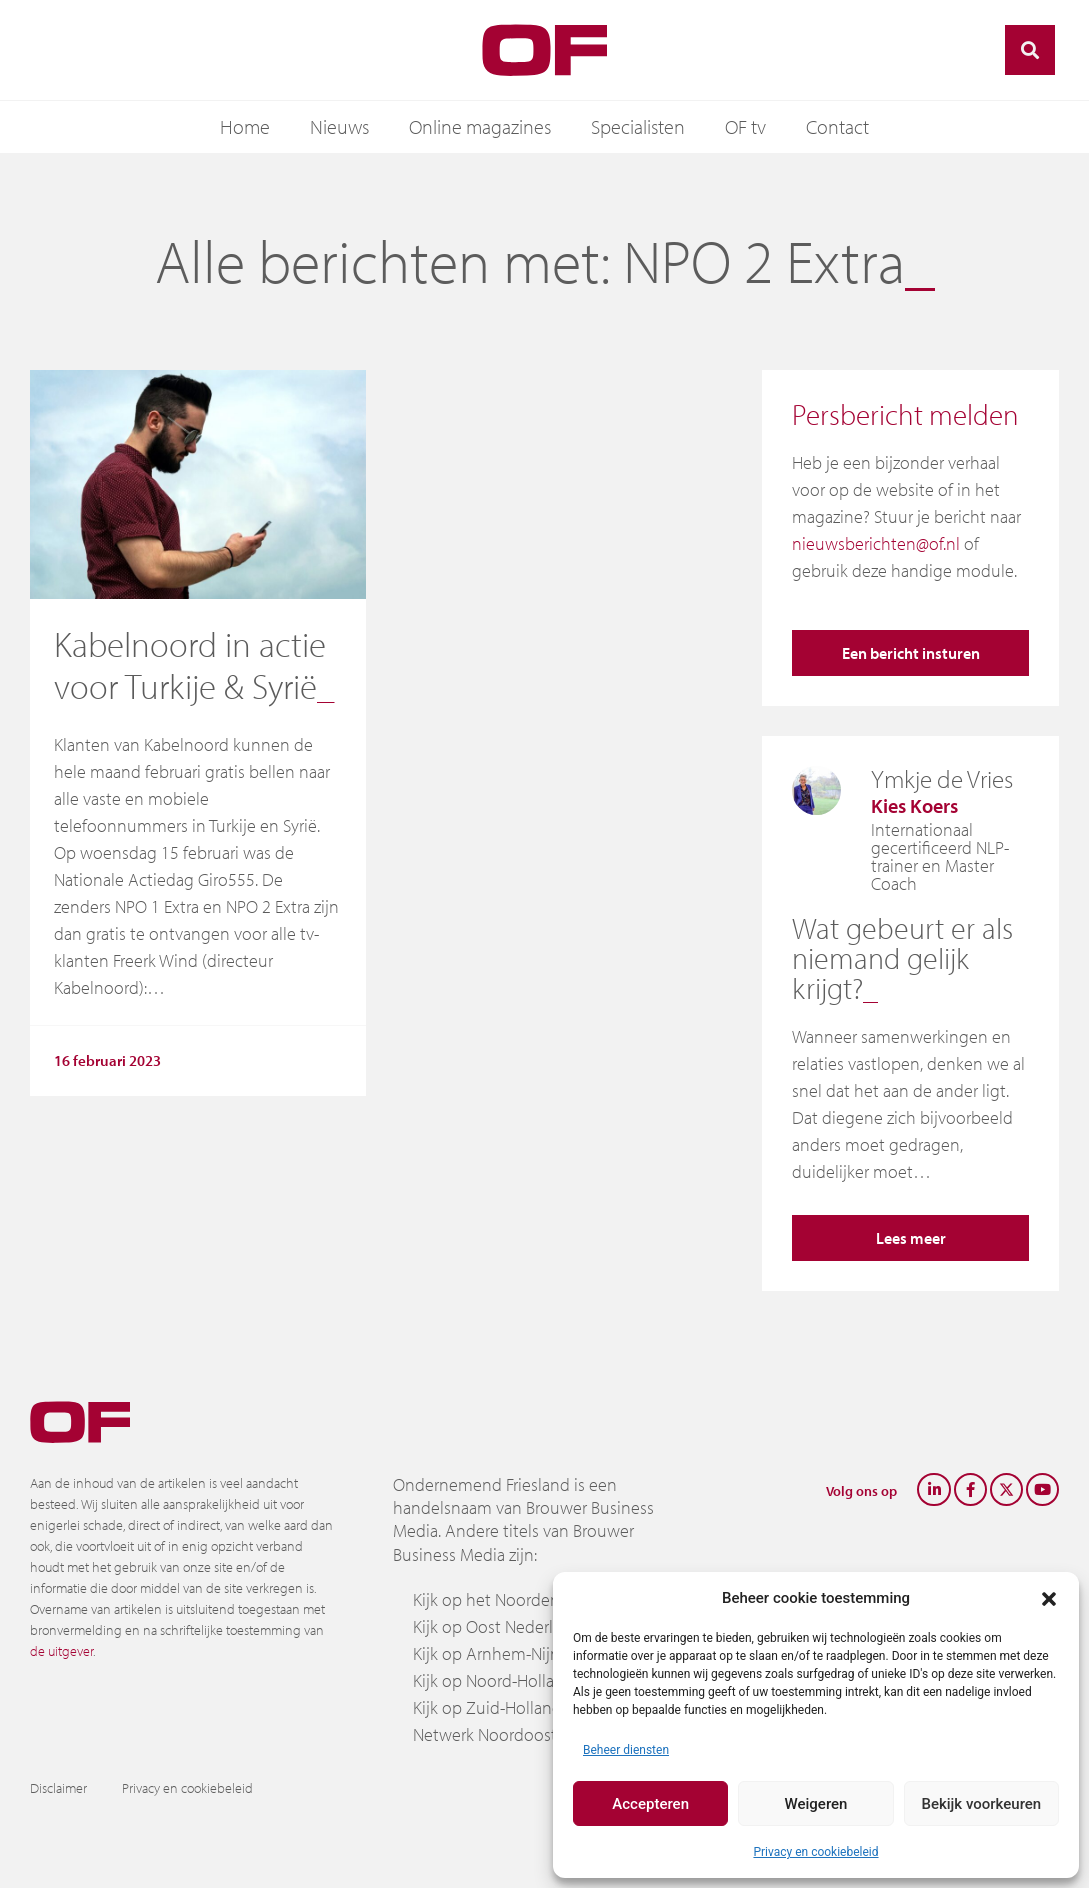 The image size is (1089, 1888). I want to click on Accepteren, so click(650, 1804).